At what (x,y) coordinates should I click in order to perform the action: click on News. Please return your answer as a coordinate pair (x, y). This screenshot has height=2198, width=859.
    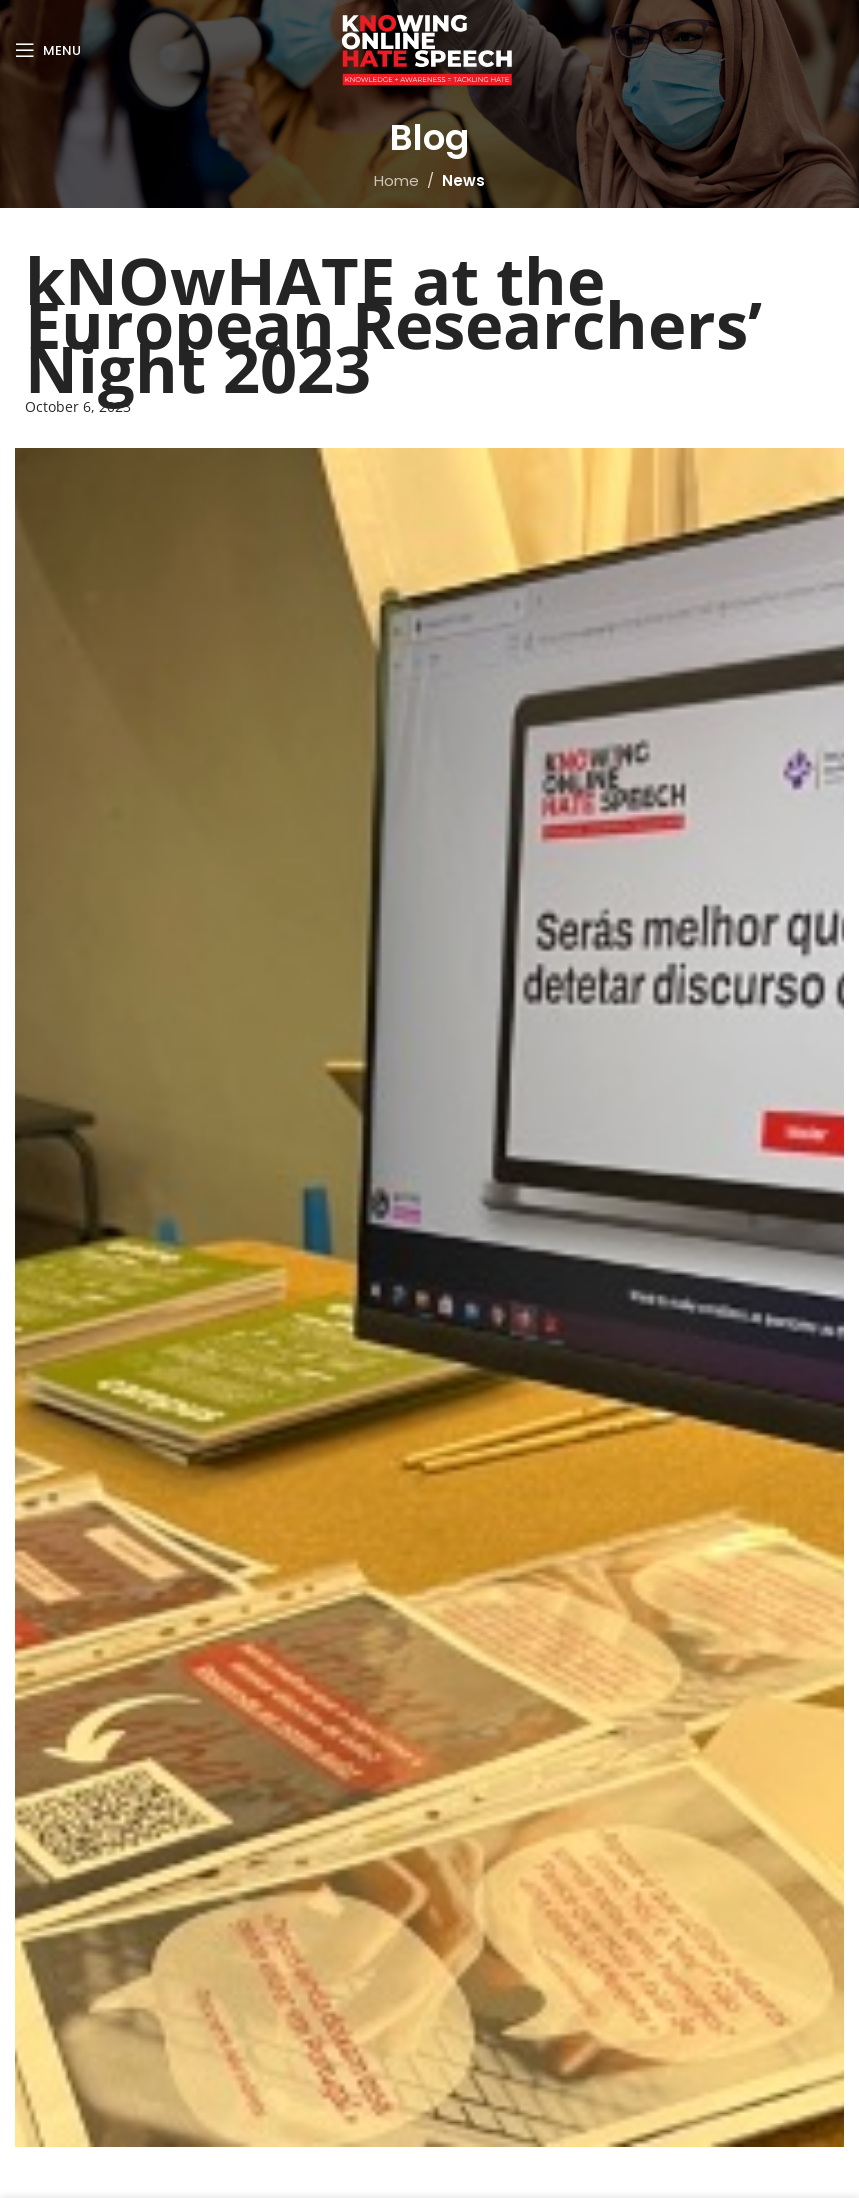
    Looking at the image, I should click on (463, 180).